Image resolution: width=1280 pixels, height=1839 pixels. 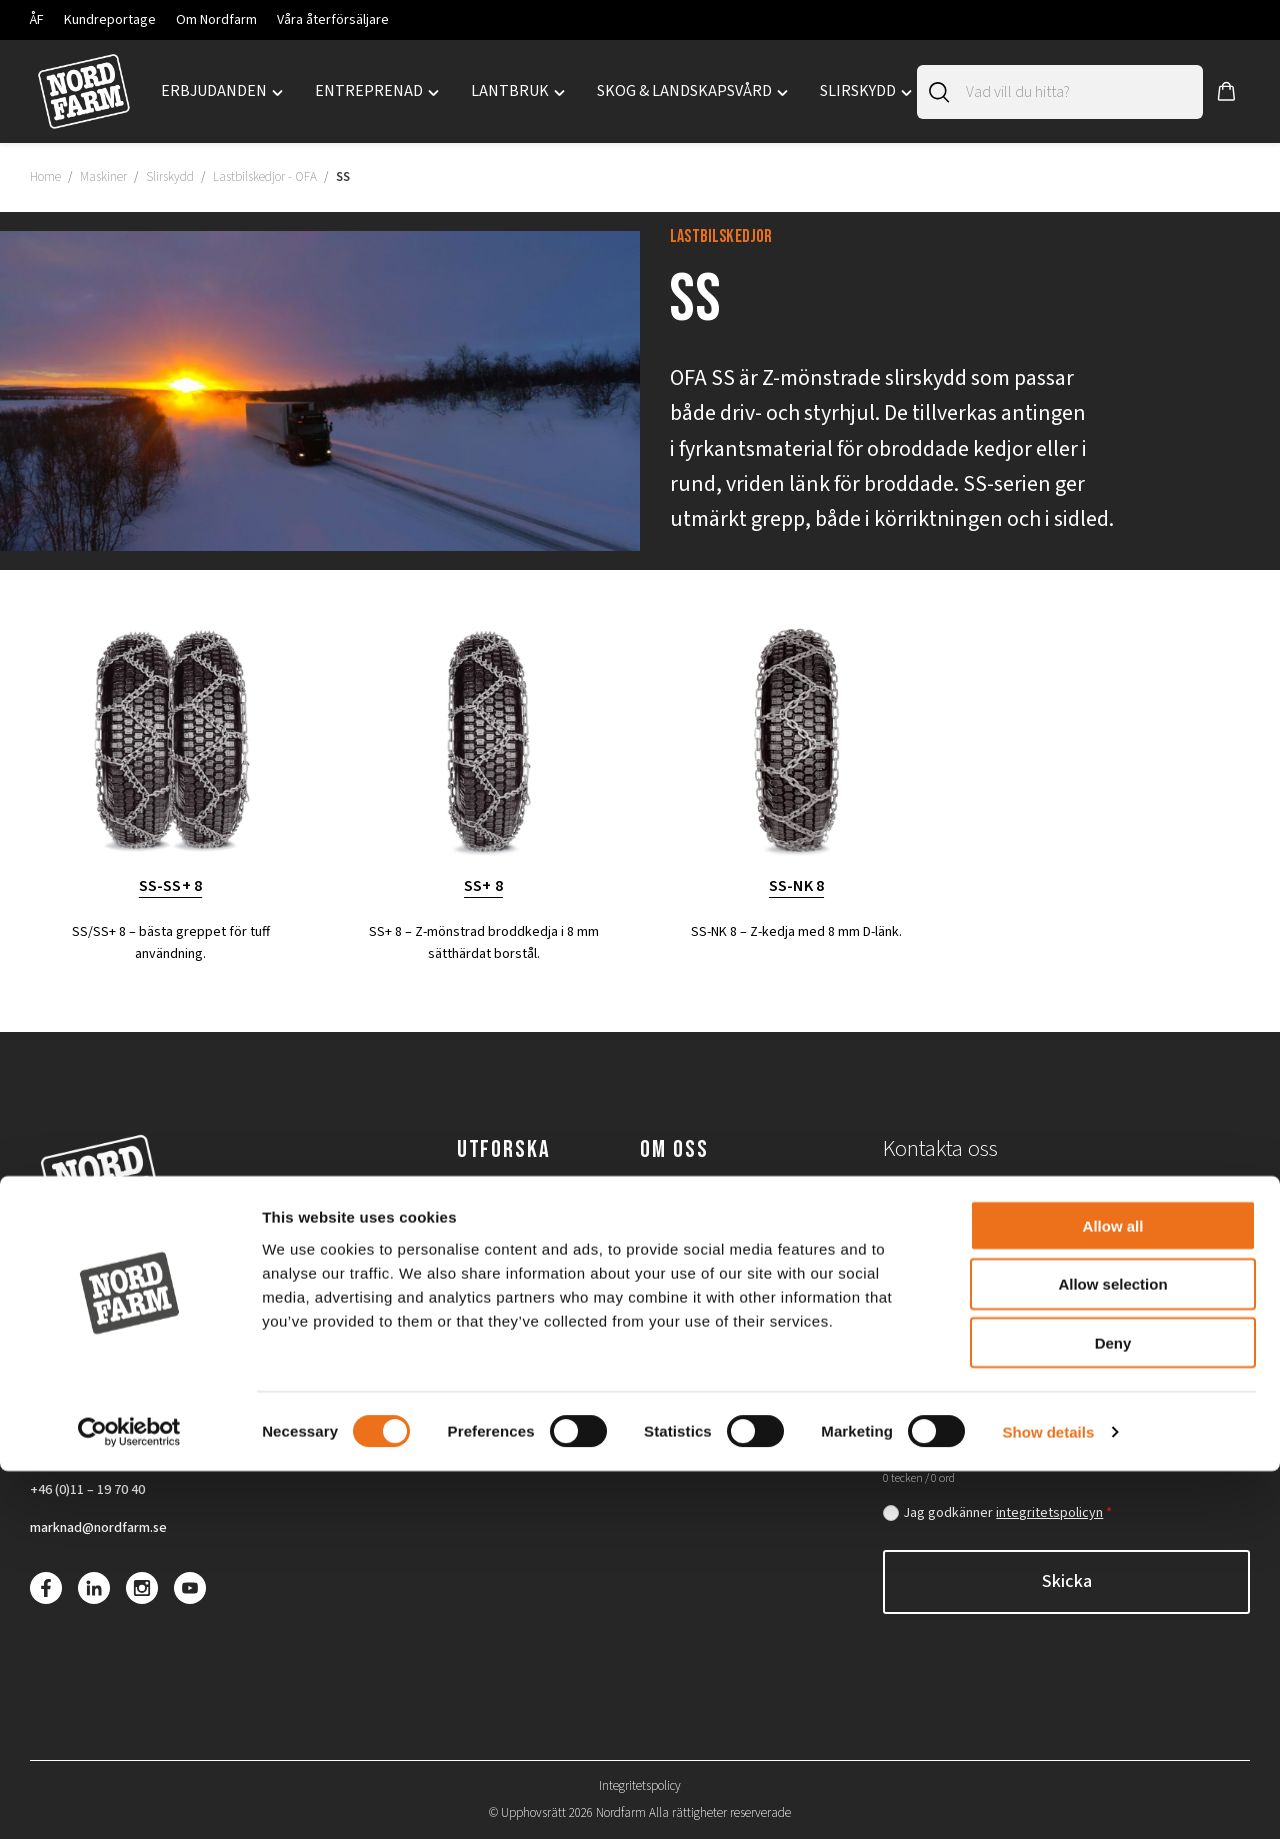 What do you see at coordinates (483, 759) in the screenshot?
I see `[Besök produktkategori SS+ 8]` at bounding box center [483, 759].